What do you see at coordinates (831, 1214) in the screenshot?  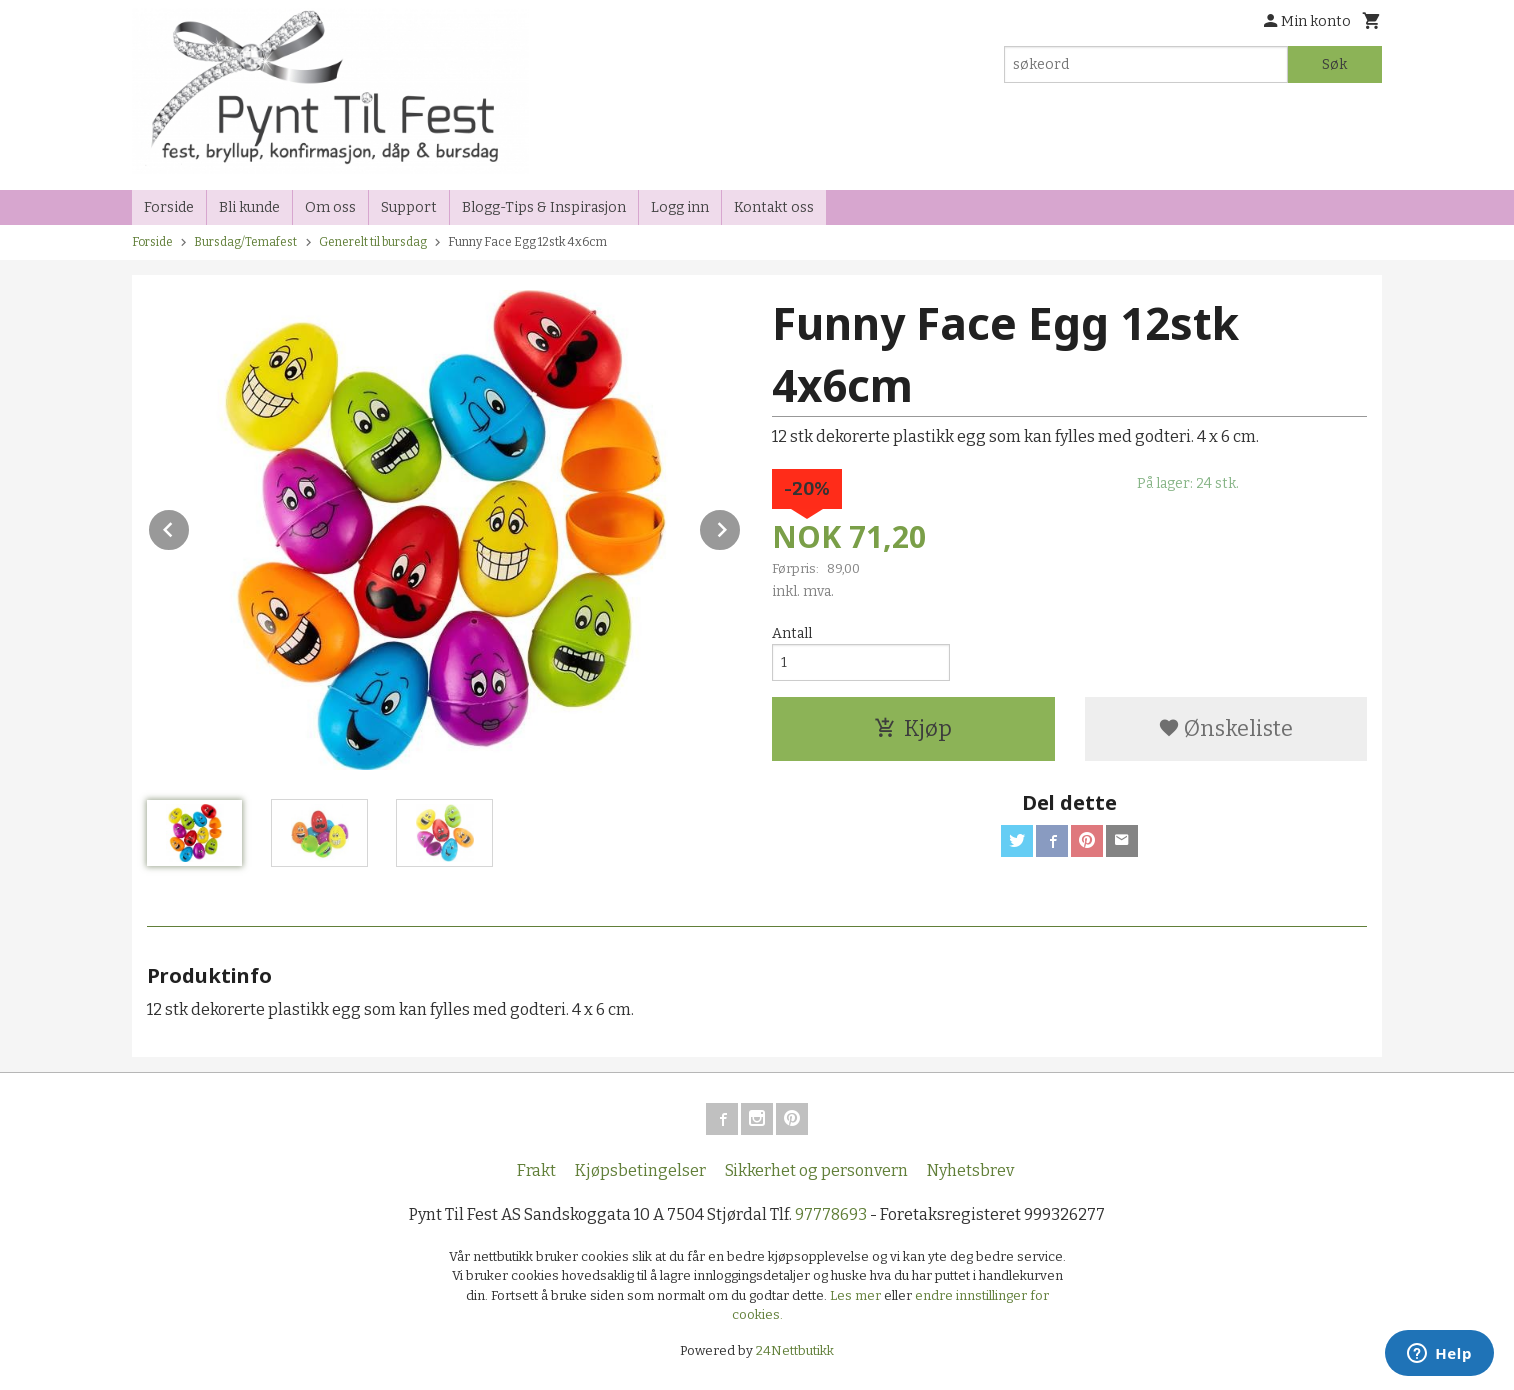 I see `97778693` at bounding box center [831, 1214].